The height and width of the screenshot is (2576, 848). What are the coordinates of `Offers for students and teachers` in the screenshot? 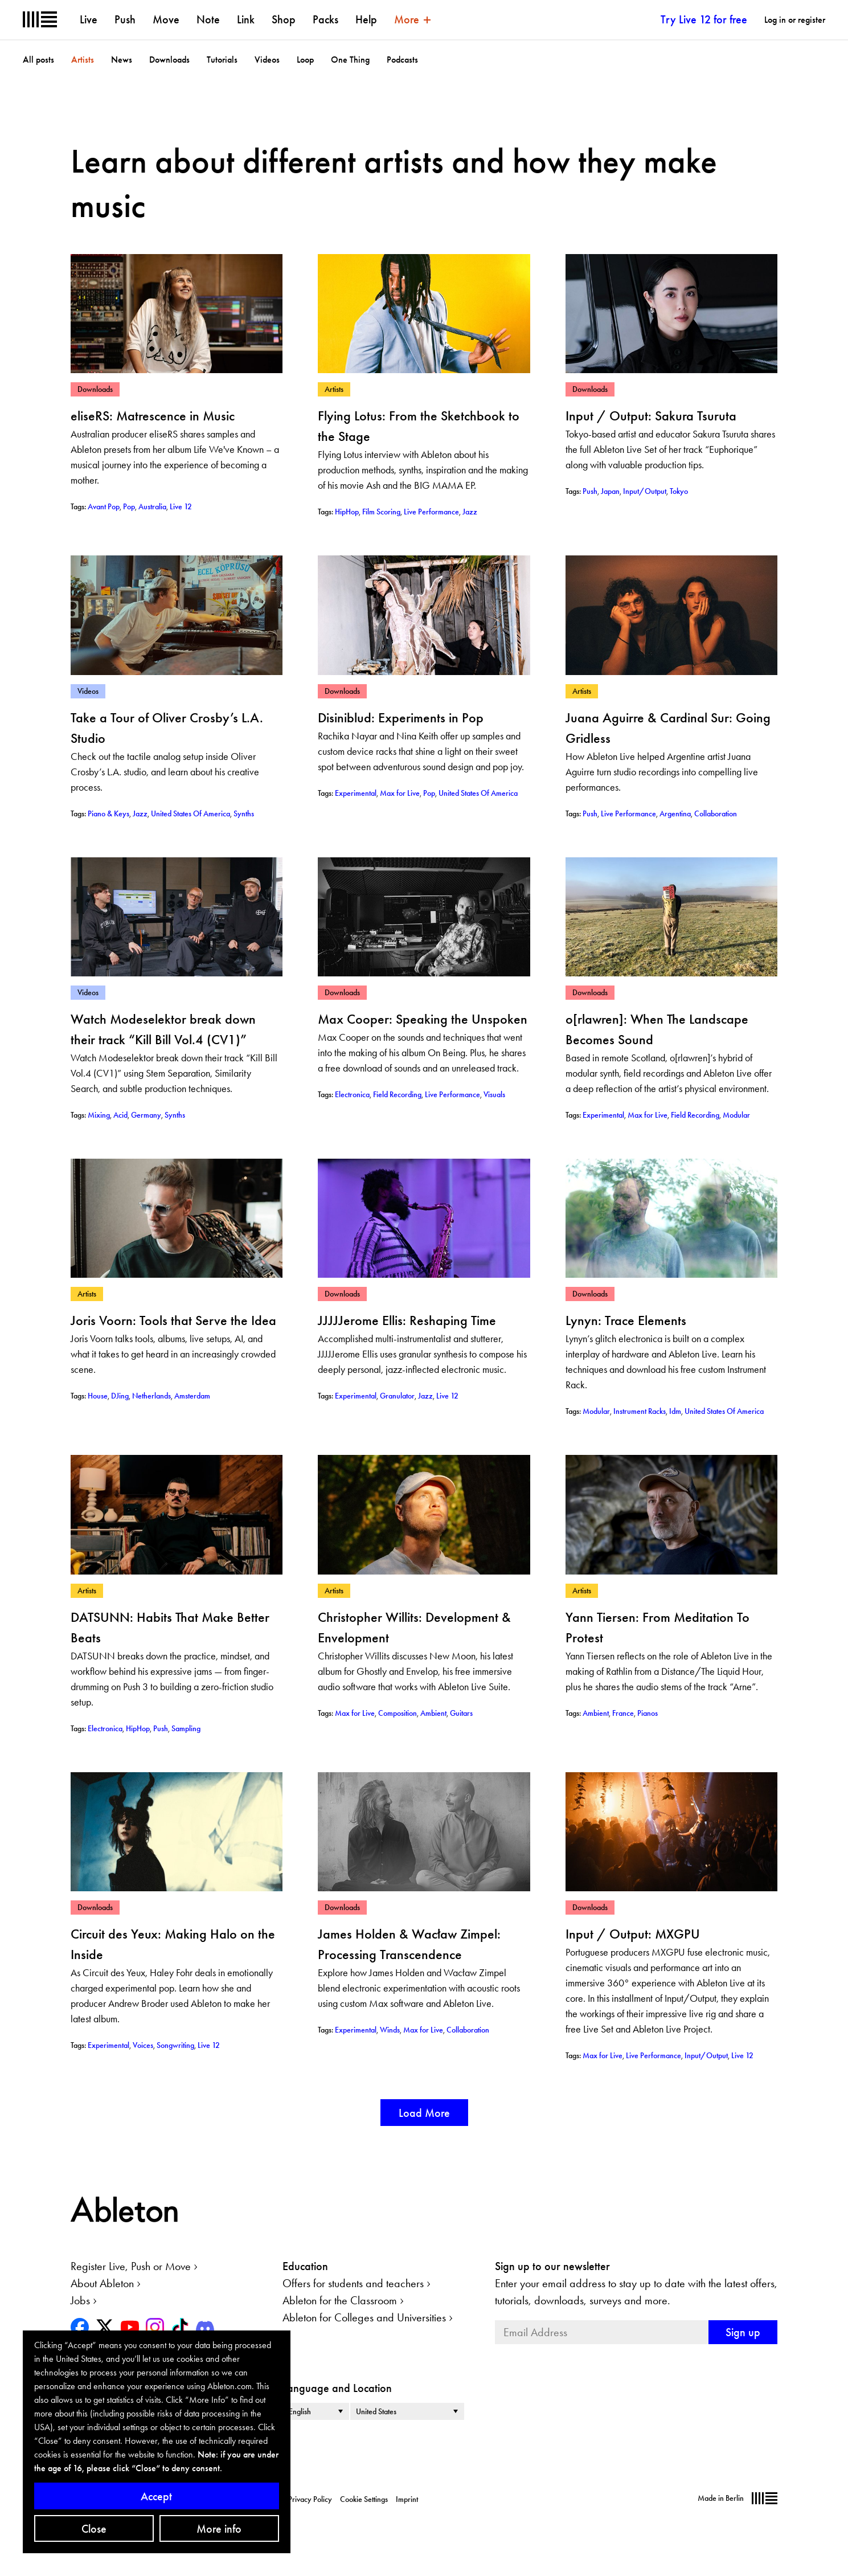 It's located at (353, 2283).